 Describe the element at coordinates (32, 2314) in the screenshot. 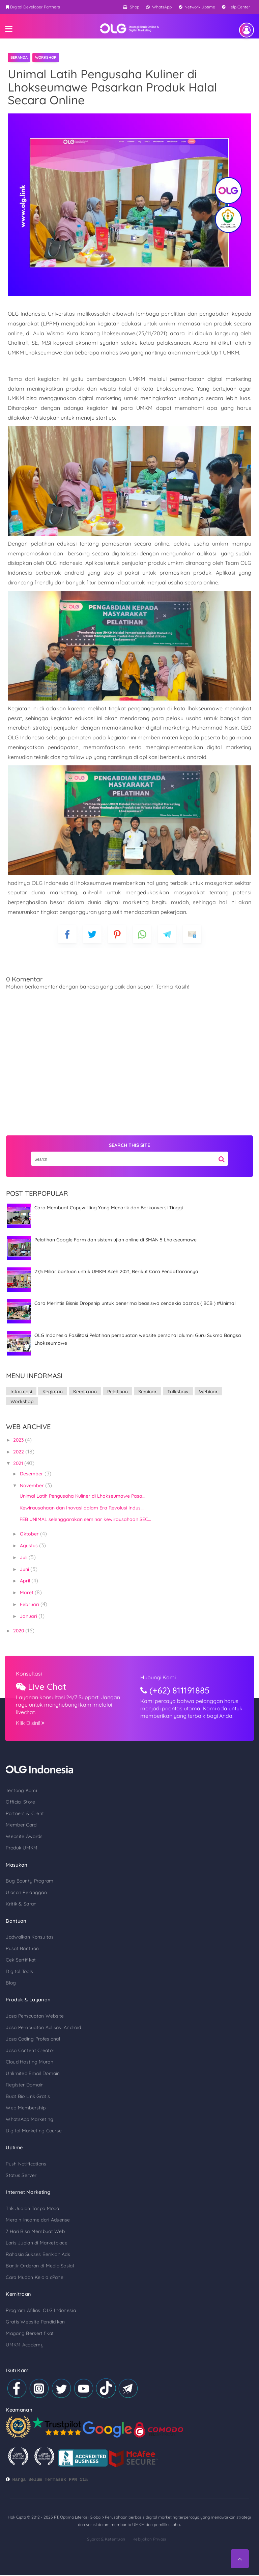

I see `Gratis Website Pendidikan` at that location.